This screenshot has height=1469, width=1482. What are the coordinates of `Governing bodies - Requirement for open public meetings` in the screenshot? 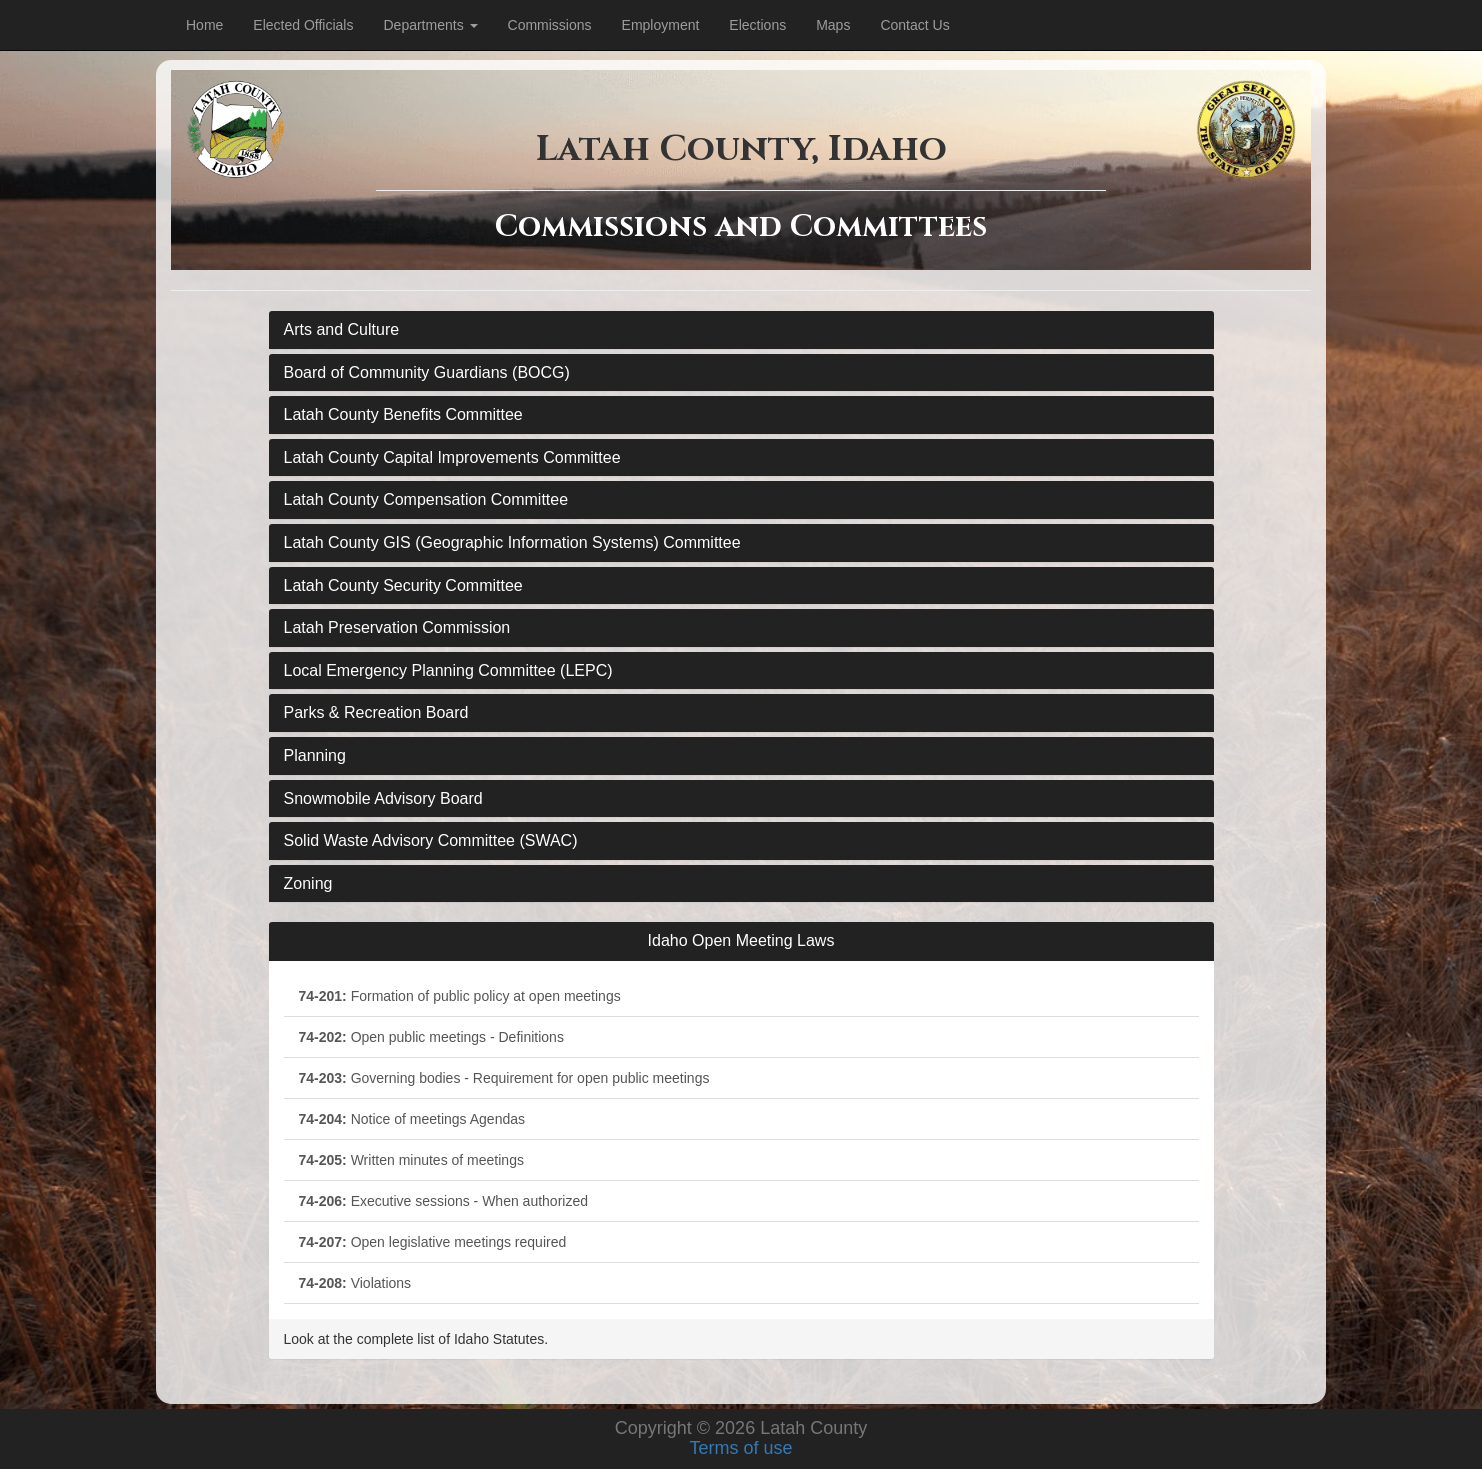 It's located at (504, 1078).